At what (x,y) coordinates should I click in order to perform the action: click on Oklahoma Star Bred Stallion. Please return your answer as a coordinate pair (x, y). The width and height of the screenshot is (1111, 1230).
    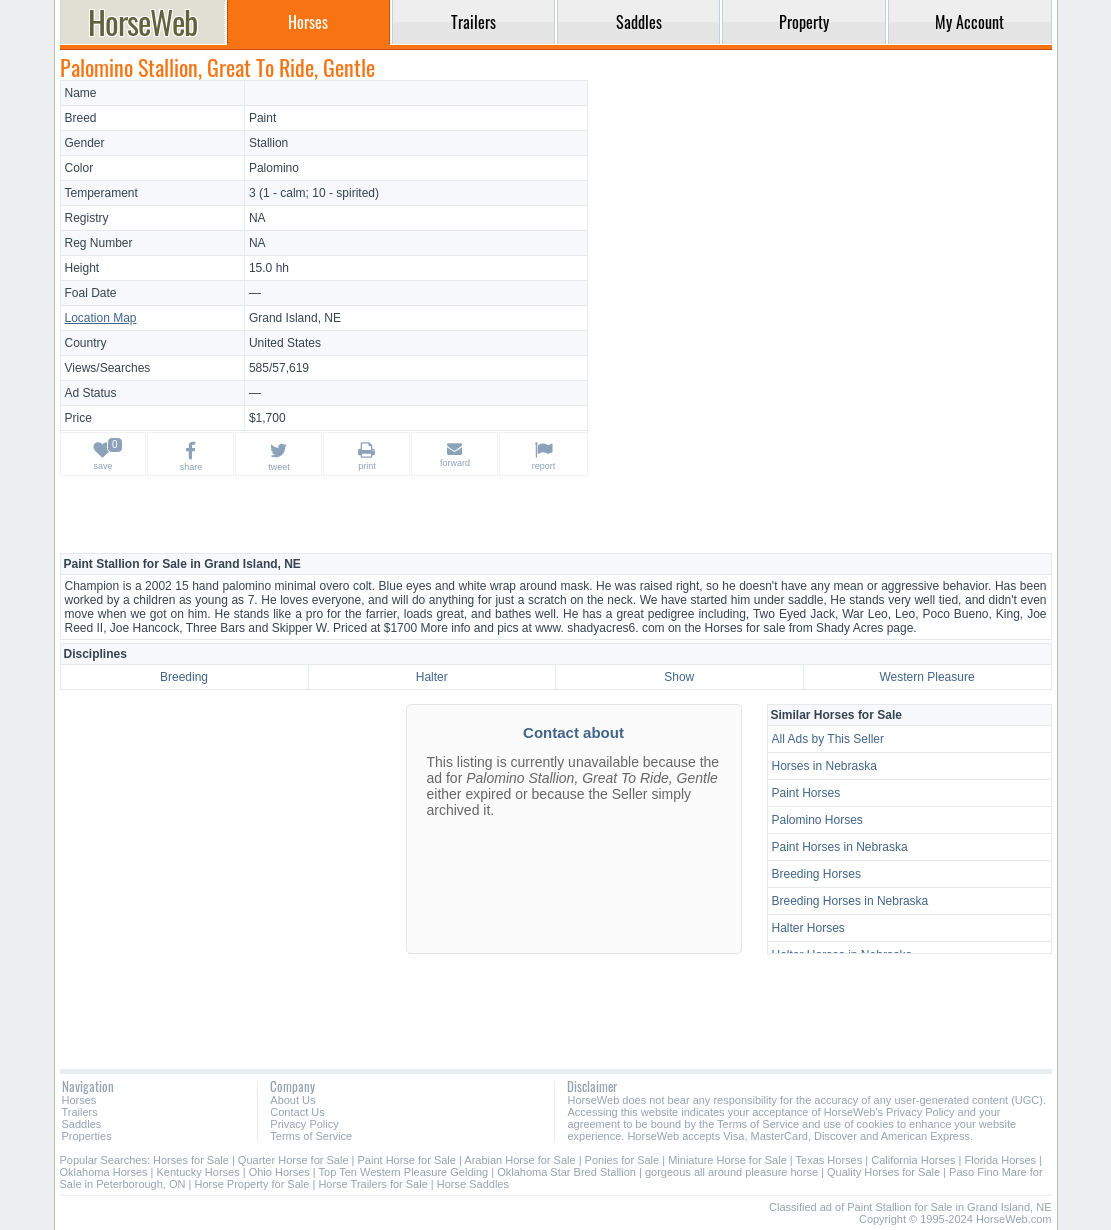
    Looking at the image, I should click on (566, 1172).